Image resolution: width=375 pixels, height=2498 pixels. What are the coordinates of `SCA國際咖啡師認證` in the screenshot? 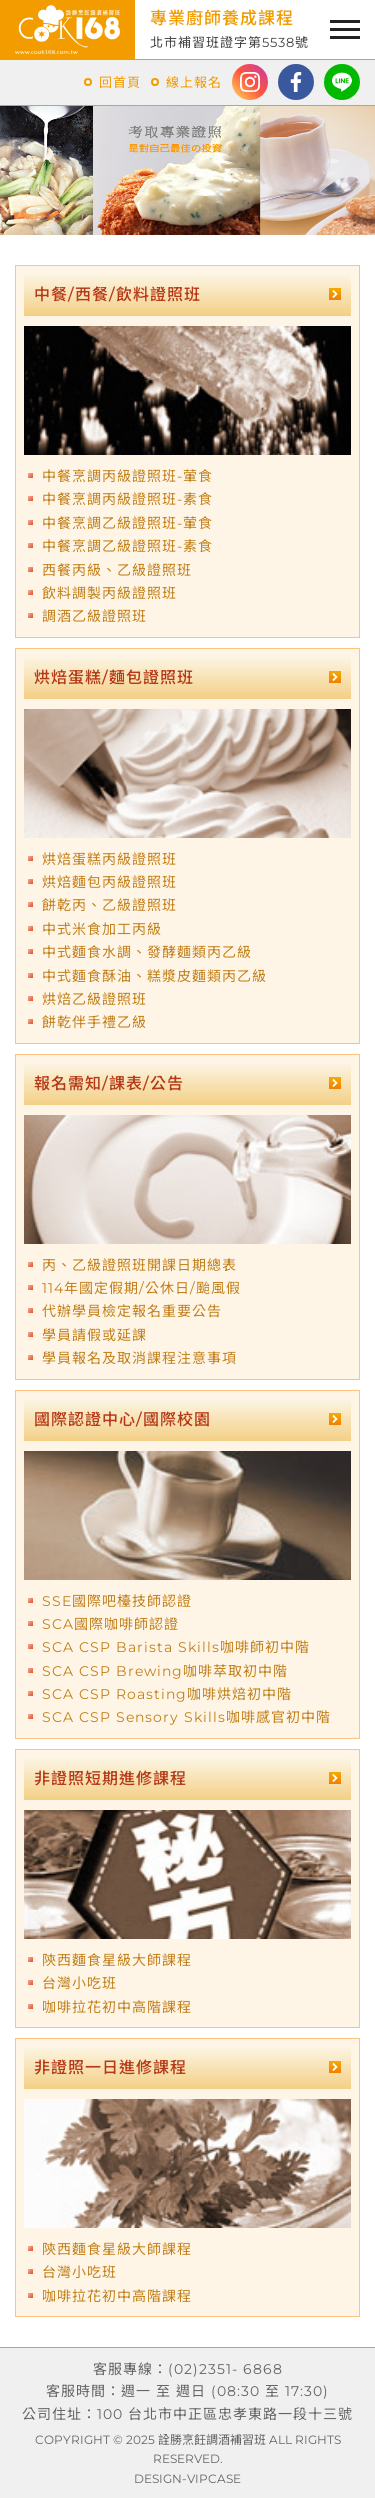 It's located at (110, 1624).